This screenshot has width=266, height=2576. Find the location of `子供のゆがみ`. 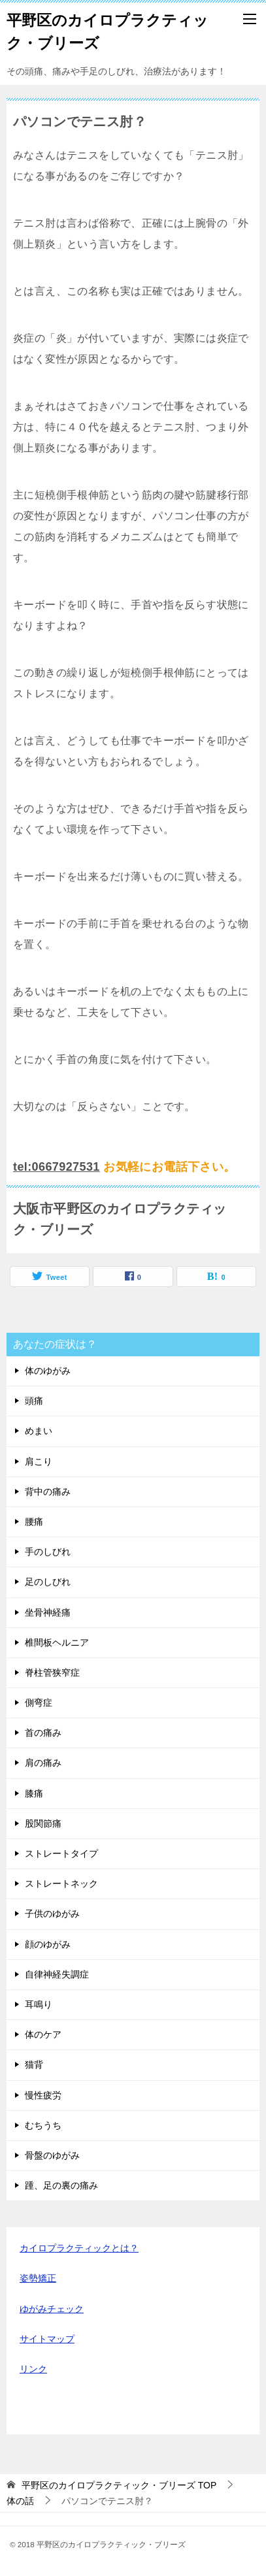

子供のゆがみ is located at coordinates (52, 1913).